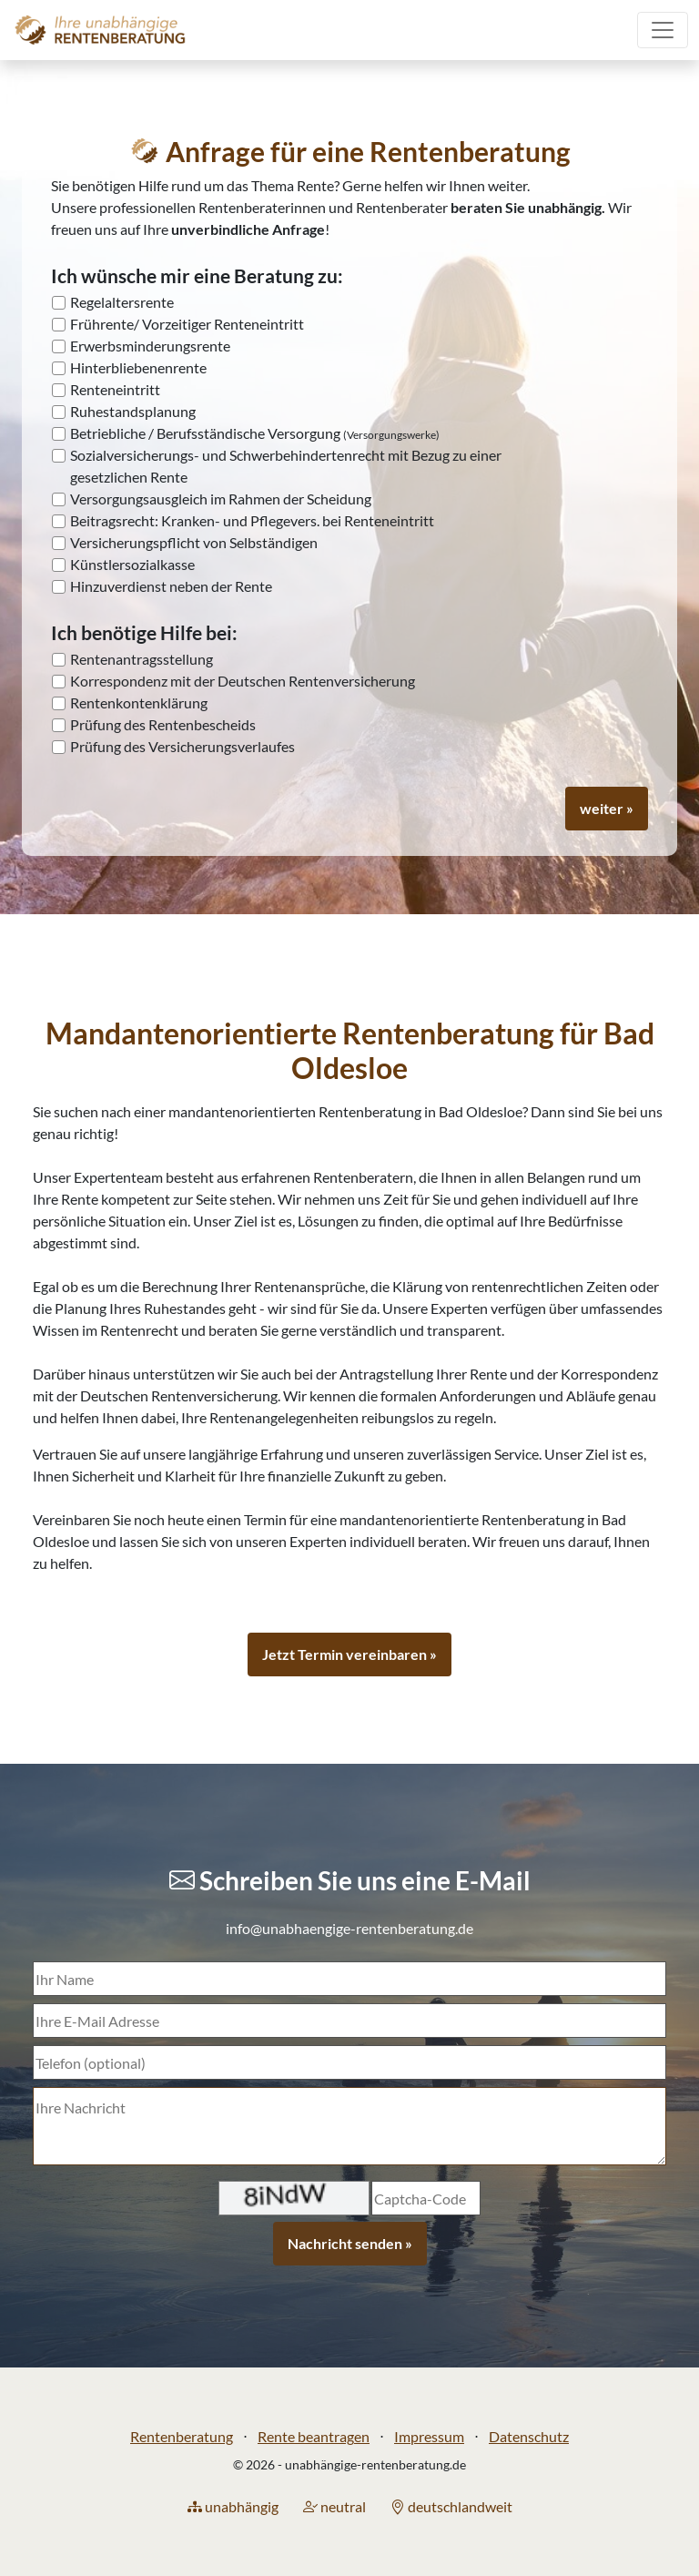 The image size is (699, 2576). Describe the element at coordinates (606, 808) in the screenshot. I see `weiter »` at that location.